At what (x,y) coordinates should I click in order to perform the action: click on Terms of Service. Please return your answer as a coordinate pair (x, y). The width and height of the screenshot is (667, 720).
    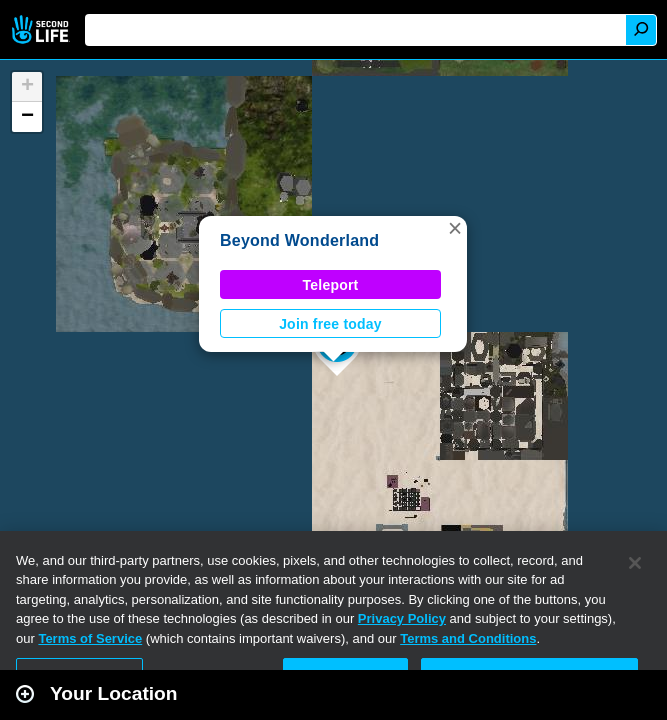
    Looking at the image, I should click on (90, 638).